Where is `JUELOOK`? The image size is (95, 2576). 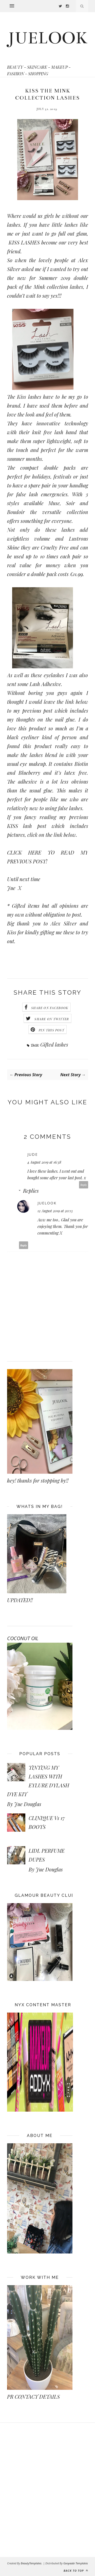
JUELOOK is located at coordinates (47, 38).